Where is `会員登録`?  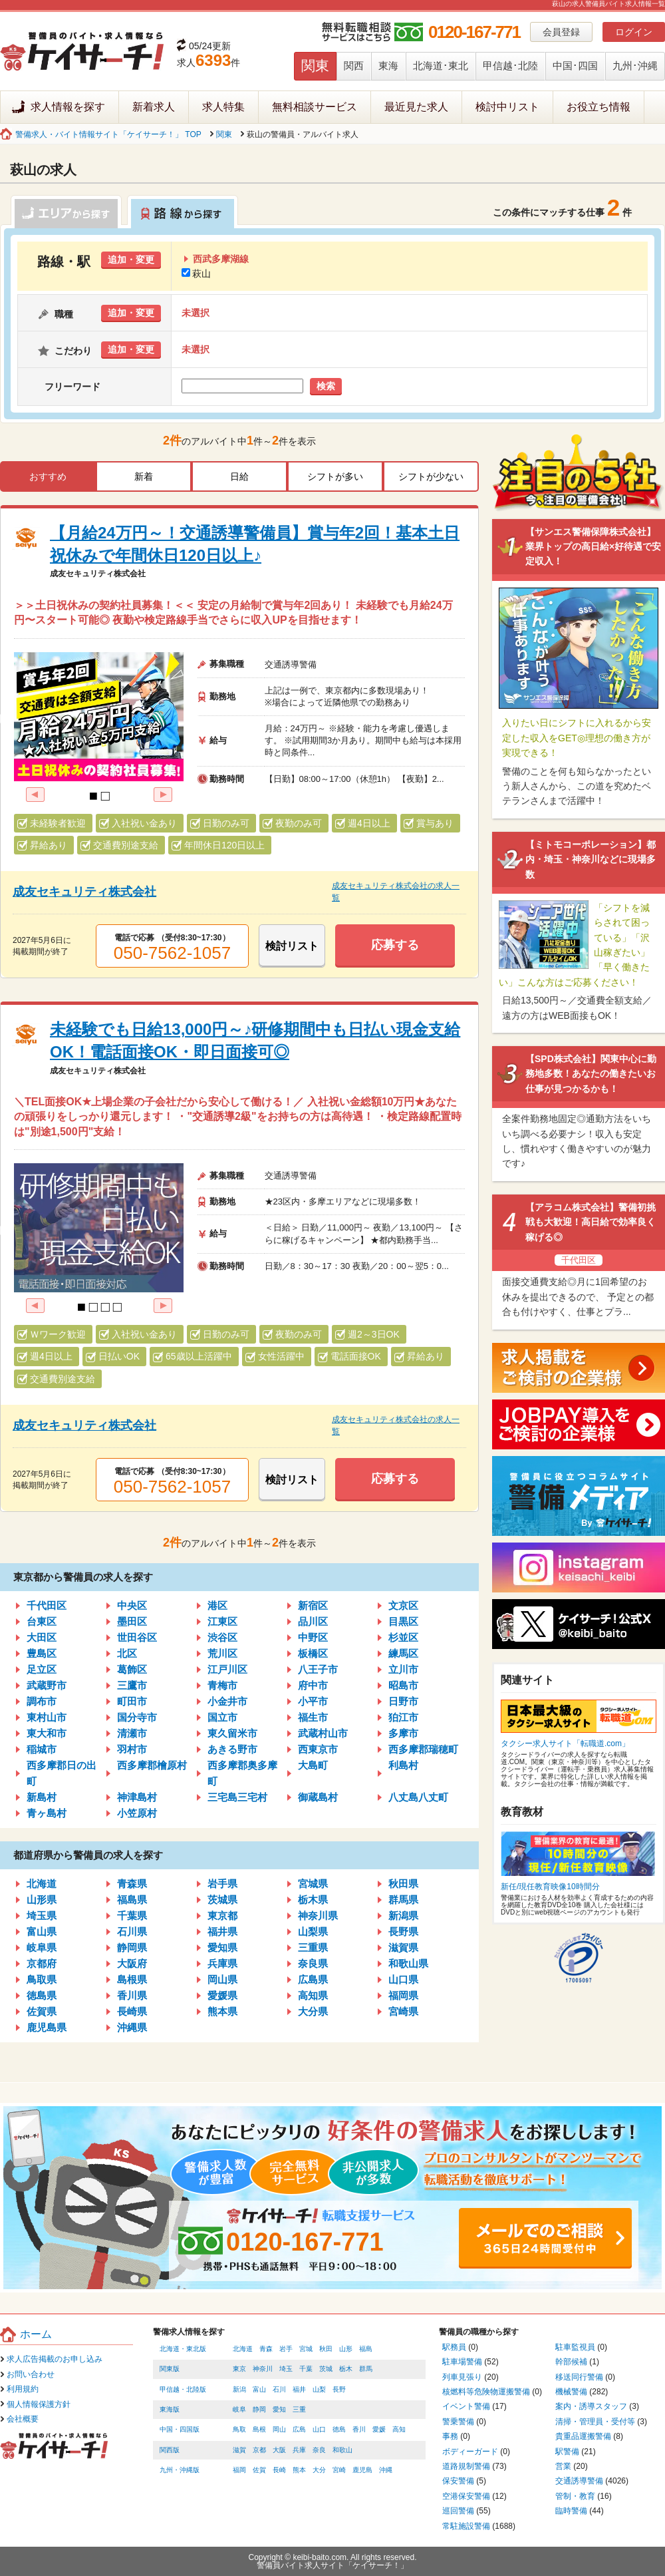
会員登録 is located at coordinates (561, 32).